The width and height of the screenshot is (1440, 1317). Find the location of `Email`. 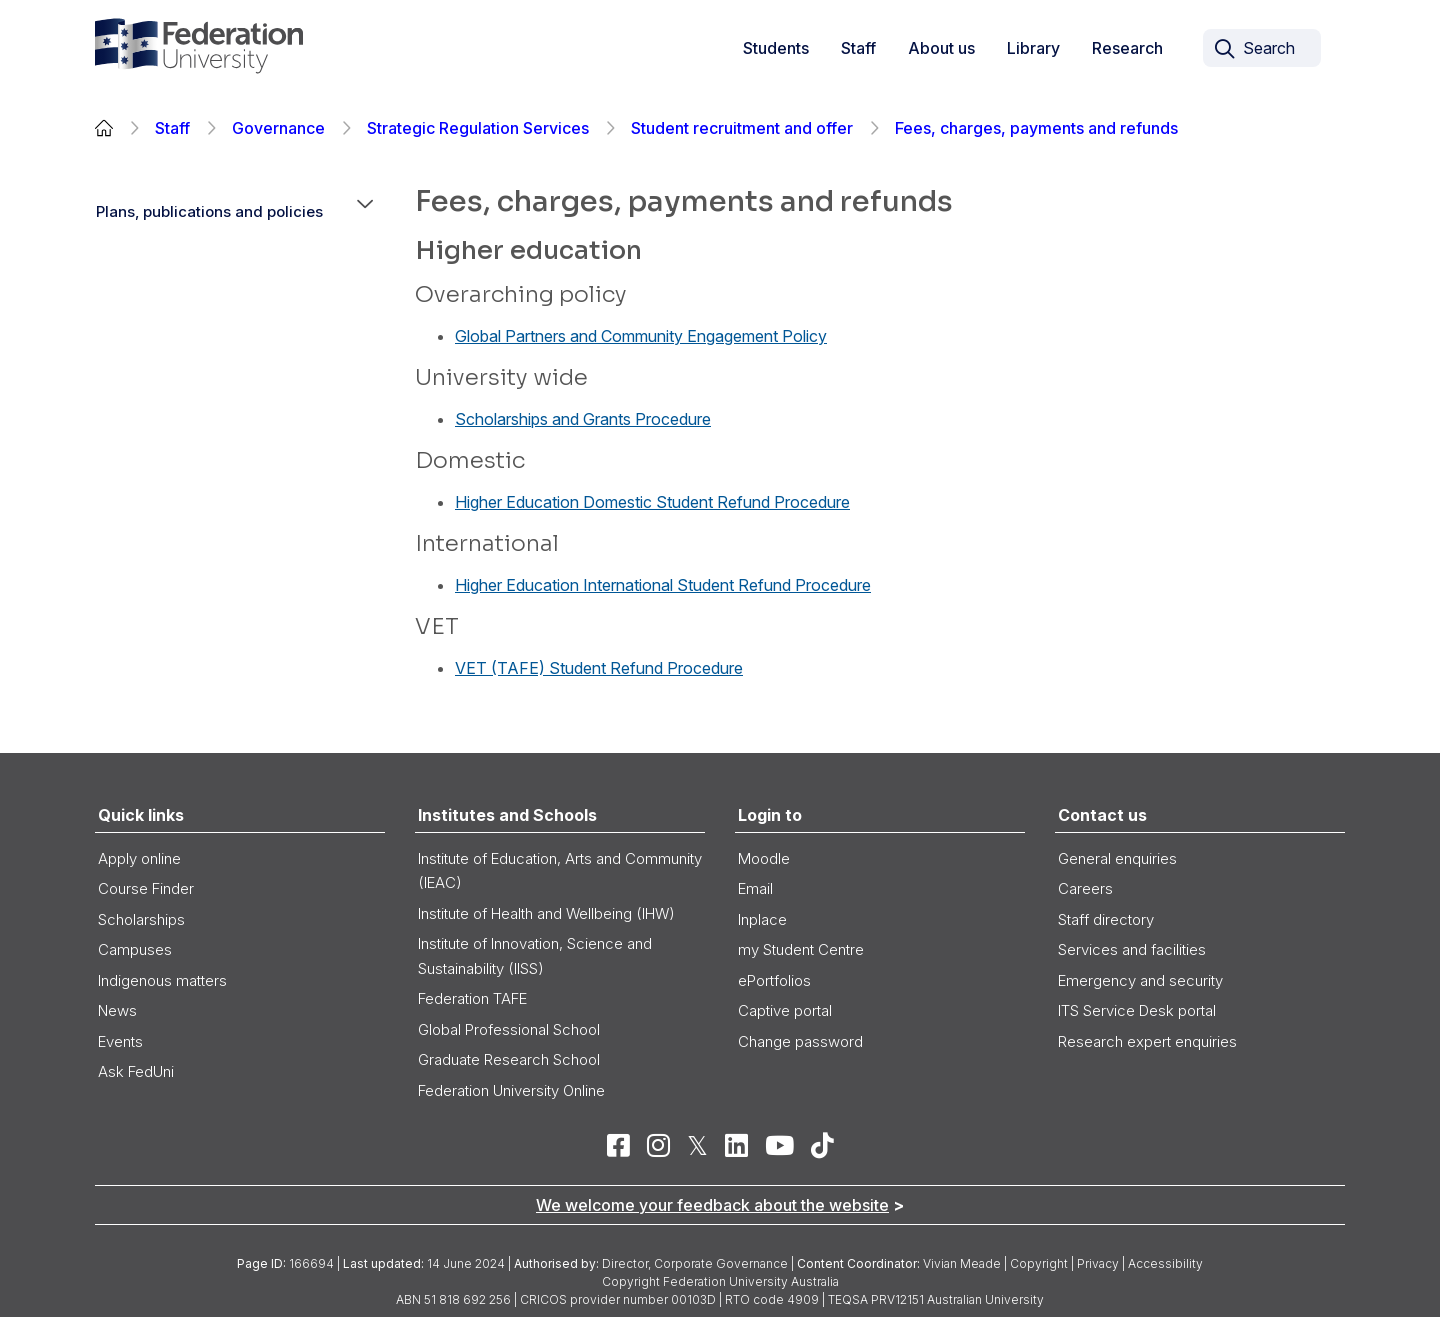

Email is located at coordinates (755, 888).